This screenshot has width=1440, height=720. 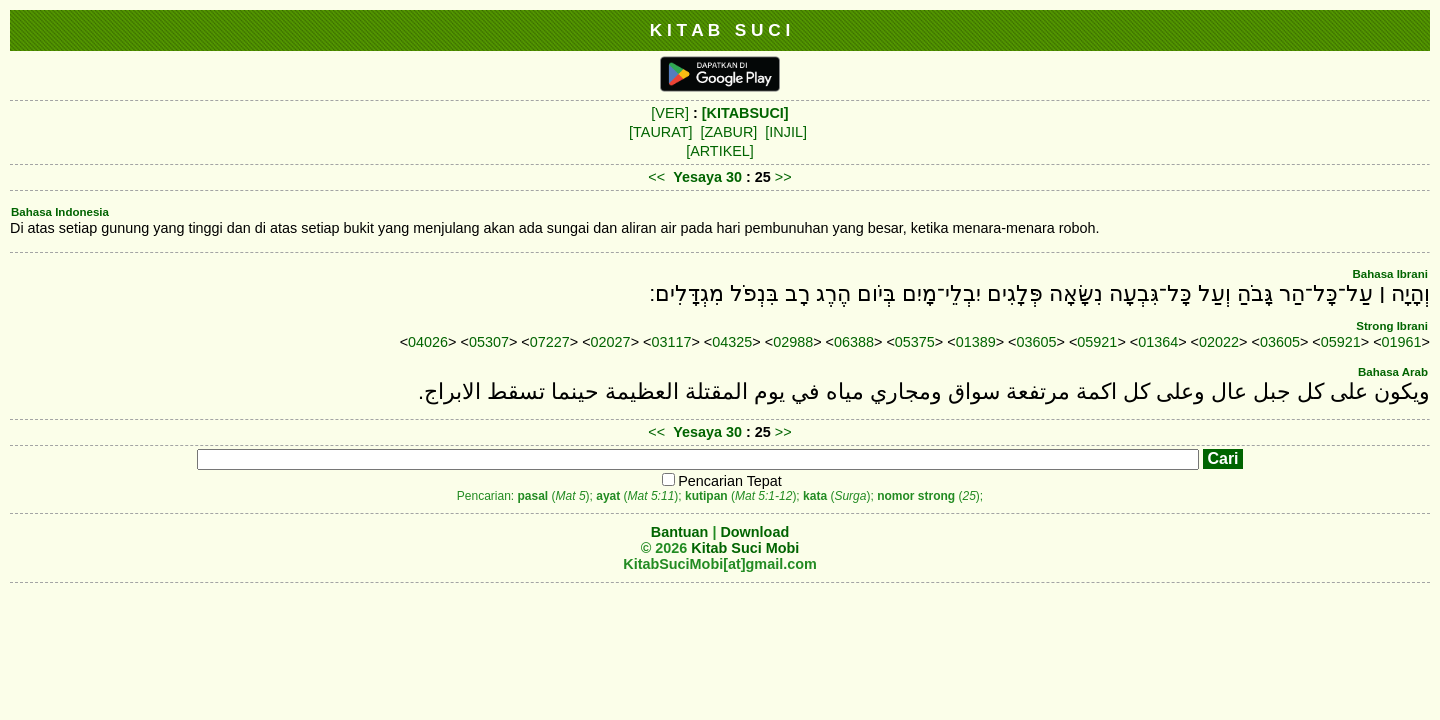 I want to click on Bahasa Indonesia, so click(x=60, y=212).